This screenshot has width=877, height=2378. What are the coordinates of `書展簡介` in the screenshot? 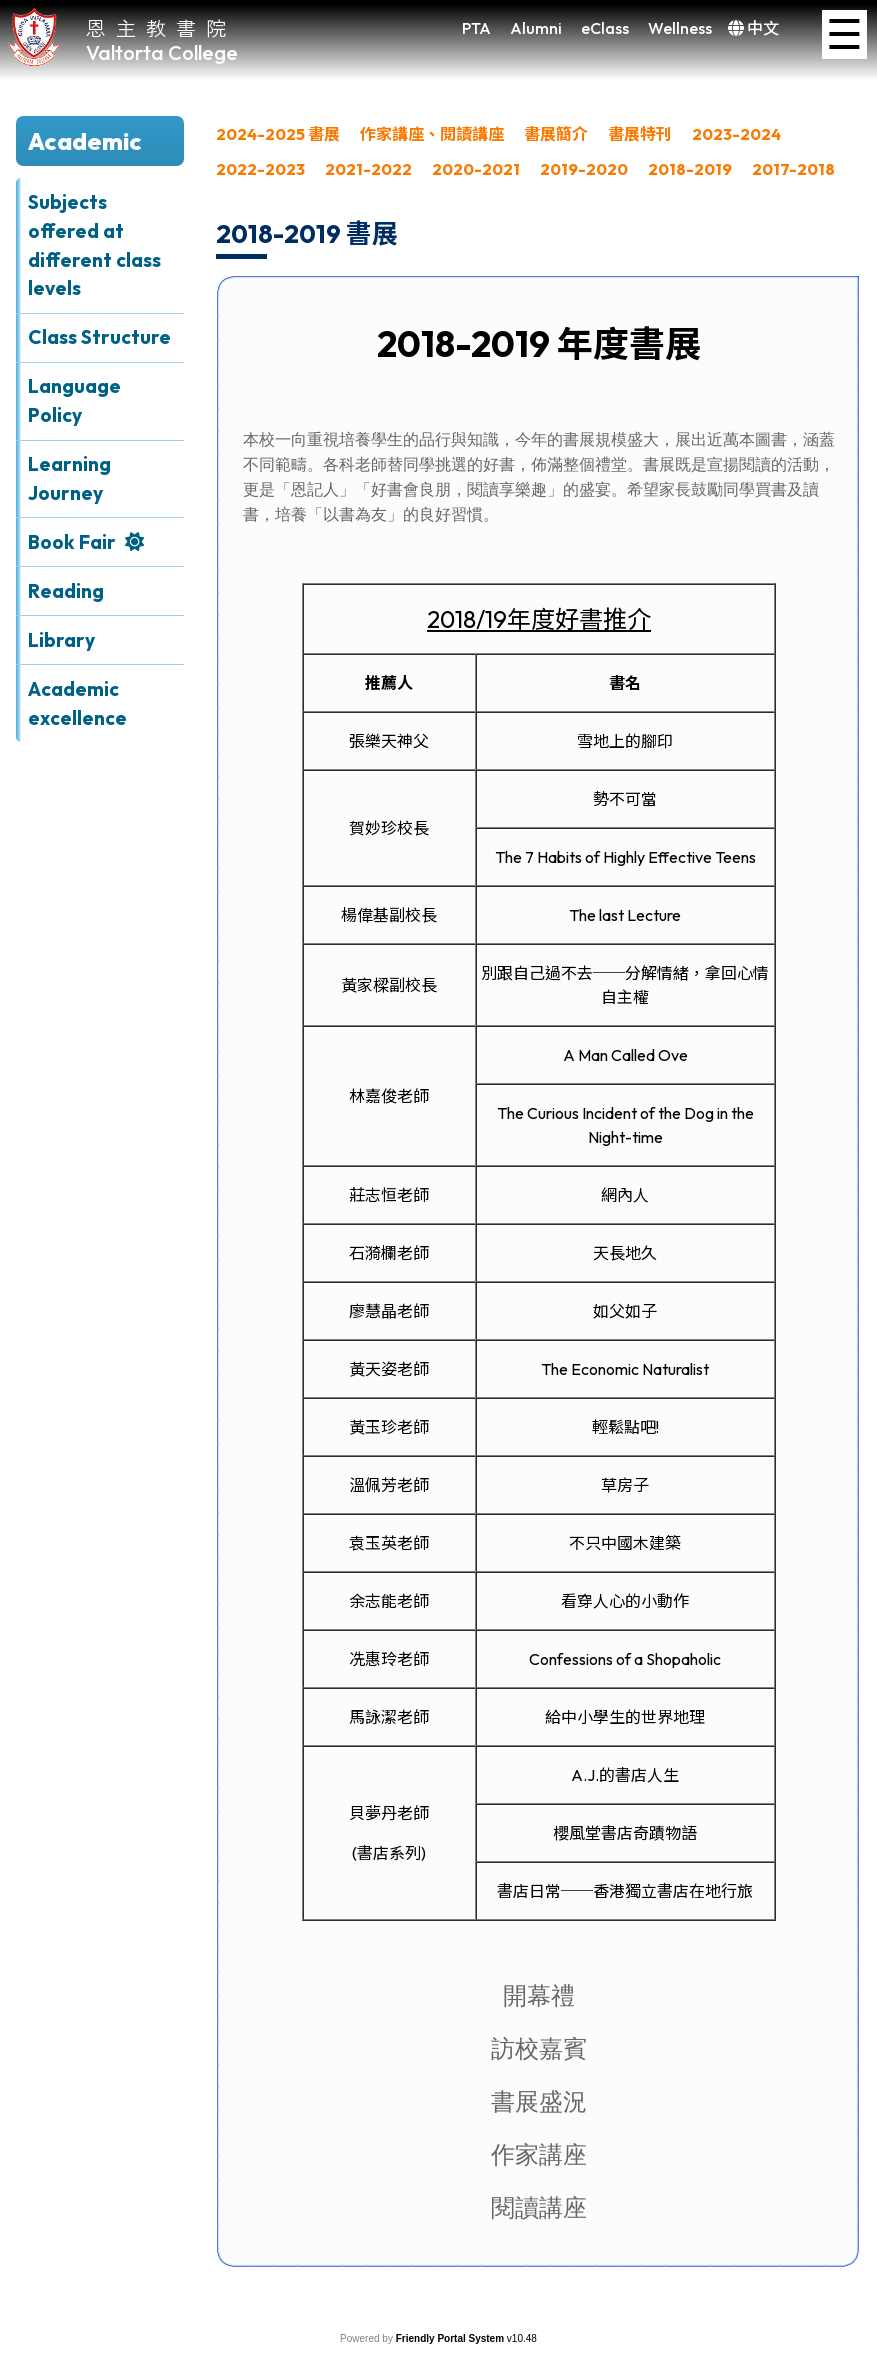 It's located at (556, 134).